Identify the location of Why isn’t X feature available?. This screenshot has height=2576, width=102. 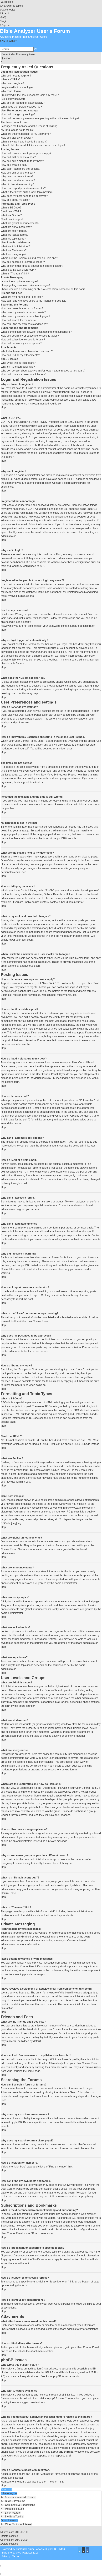
(18, 366).